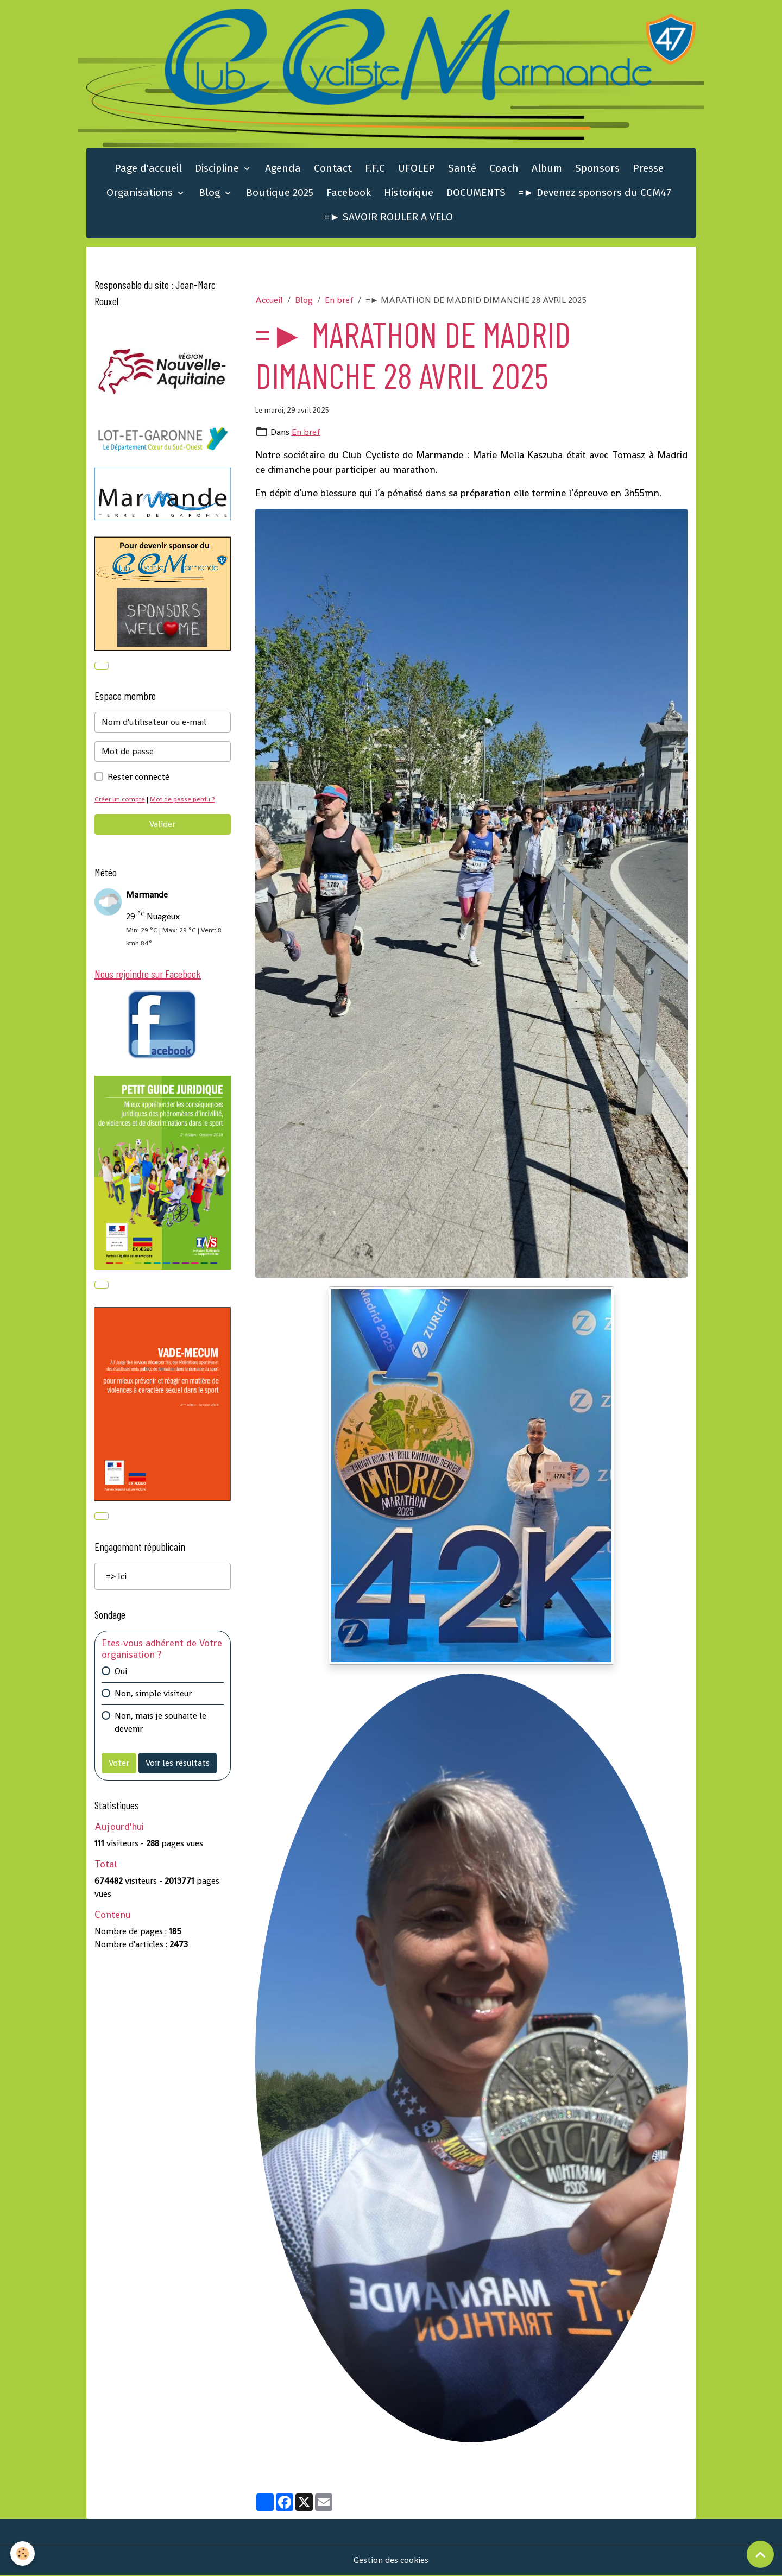  I want to click on Non, mais je souhaite le devenir, so click(160, 1723).